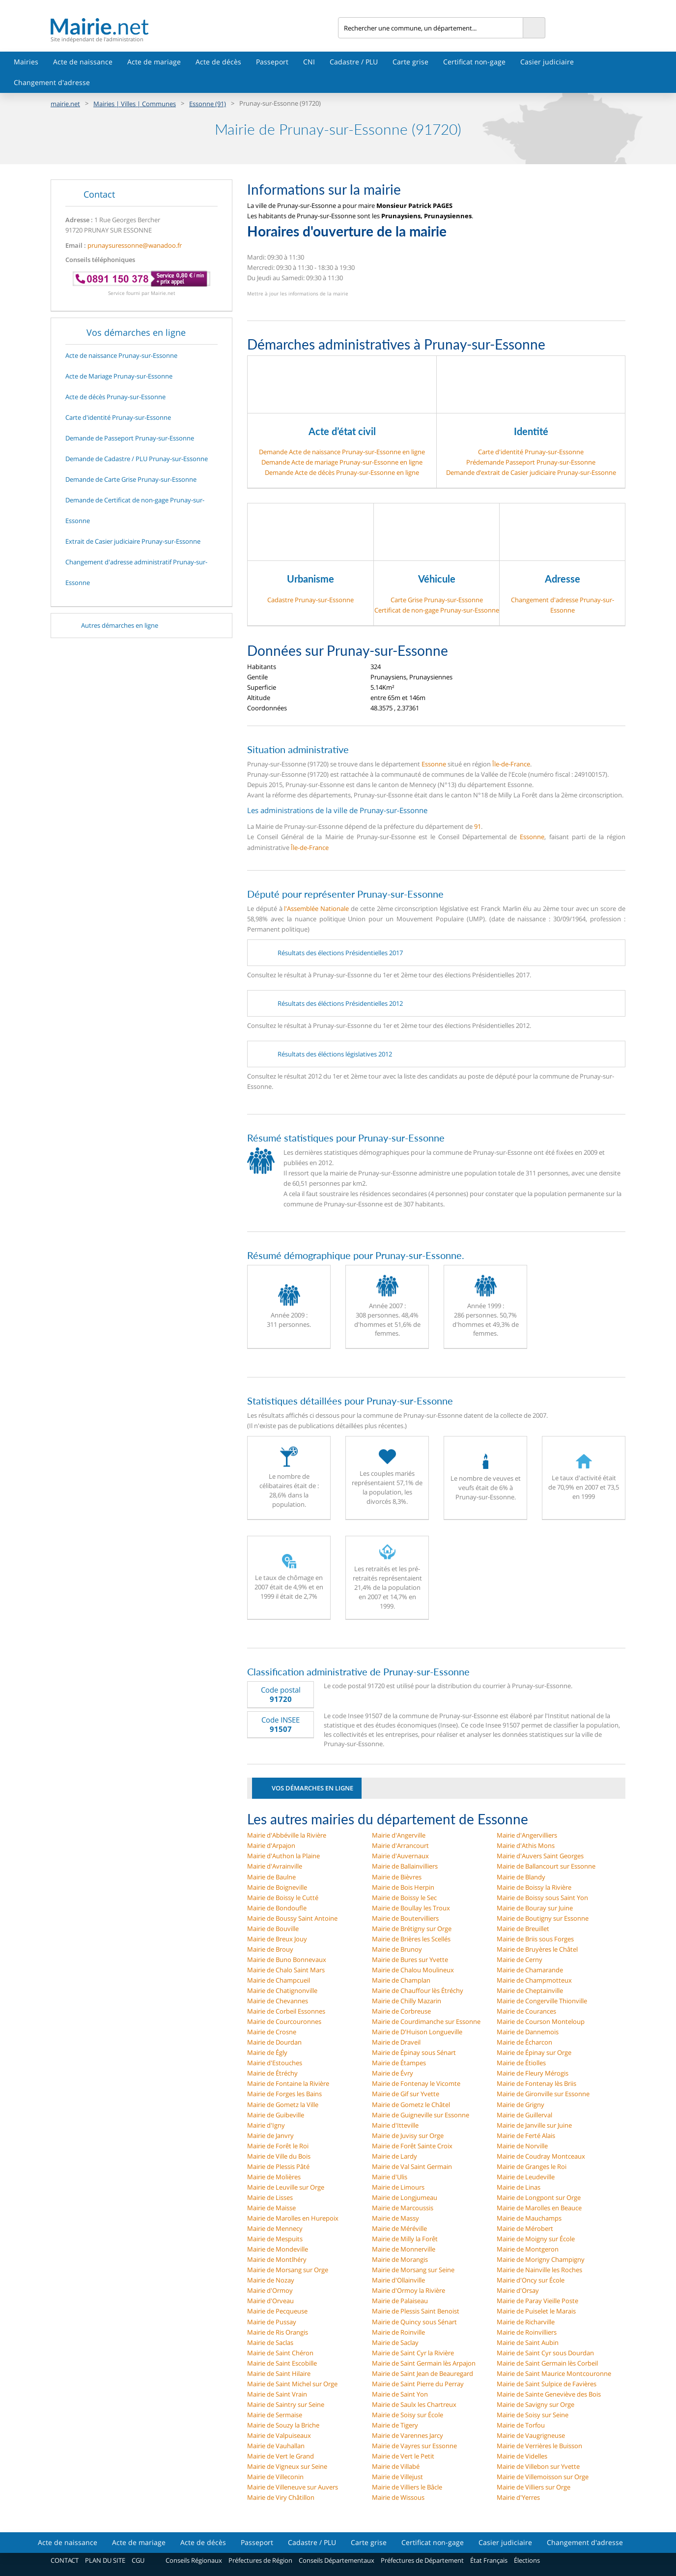 Image resolution: width=676 pixels, height=2576 pixels. I want to click on Mairie de Épinay sur Orge, so click(534, 2052).